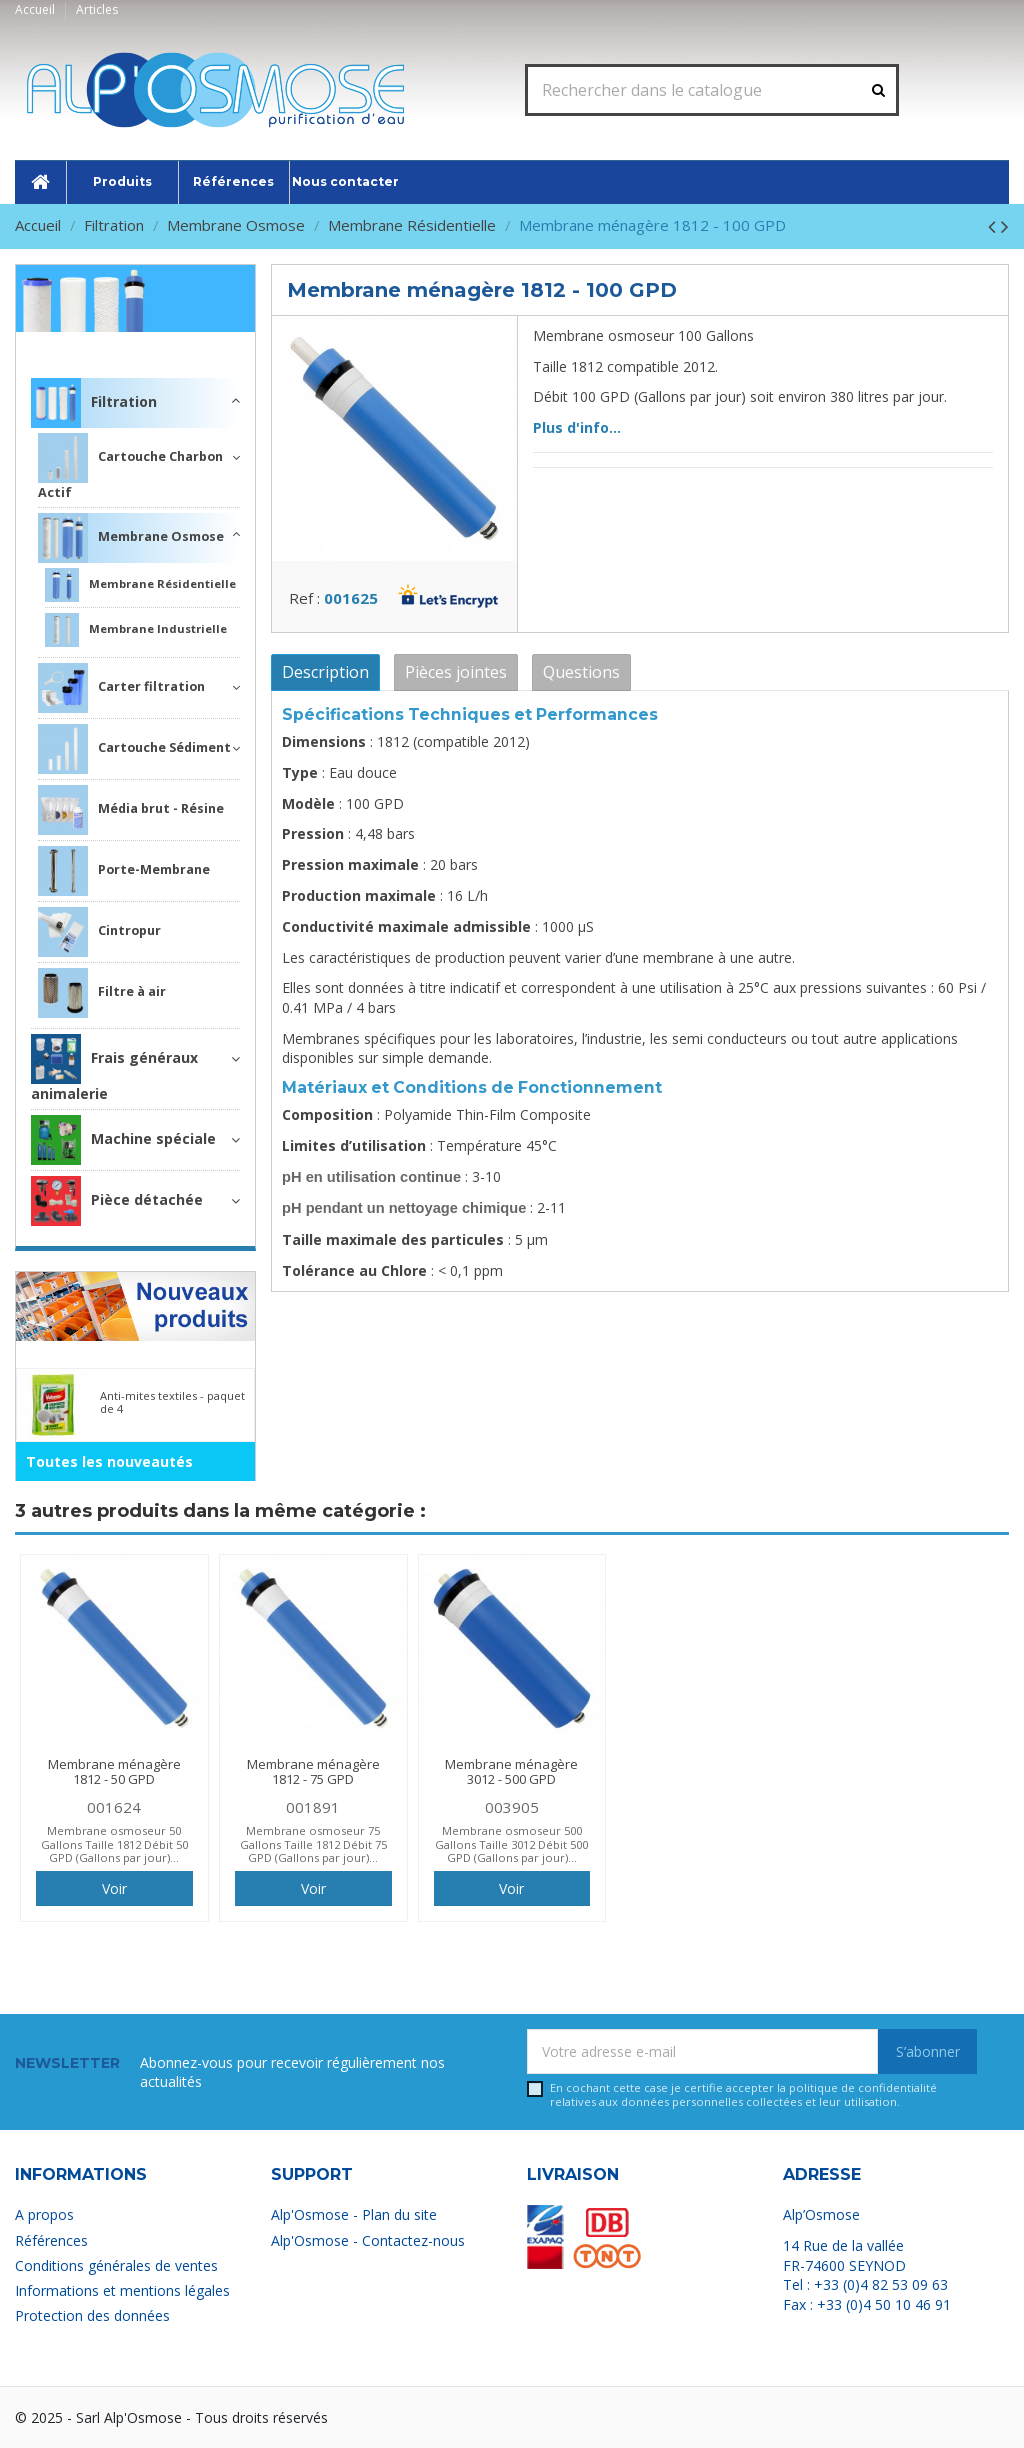 The image size is (1024, 2448). Describe the element at coordinates (512, 1807) in the screenshot. I see `003905` at that location.